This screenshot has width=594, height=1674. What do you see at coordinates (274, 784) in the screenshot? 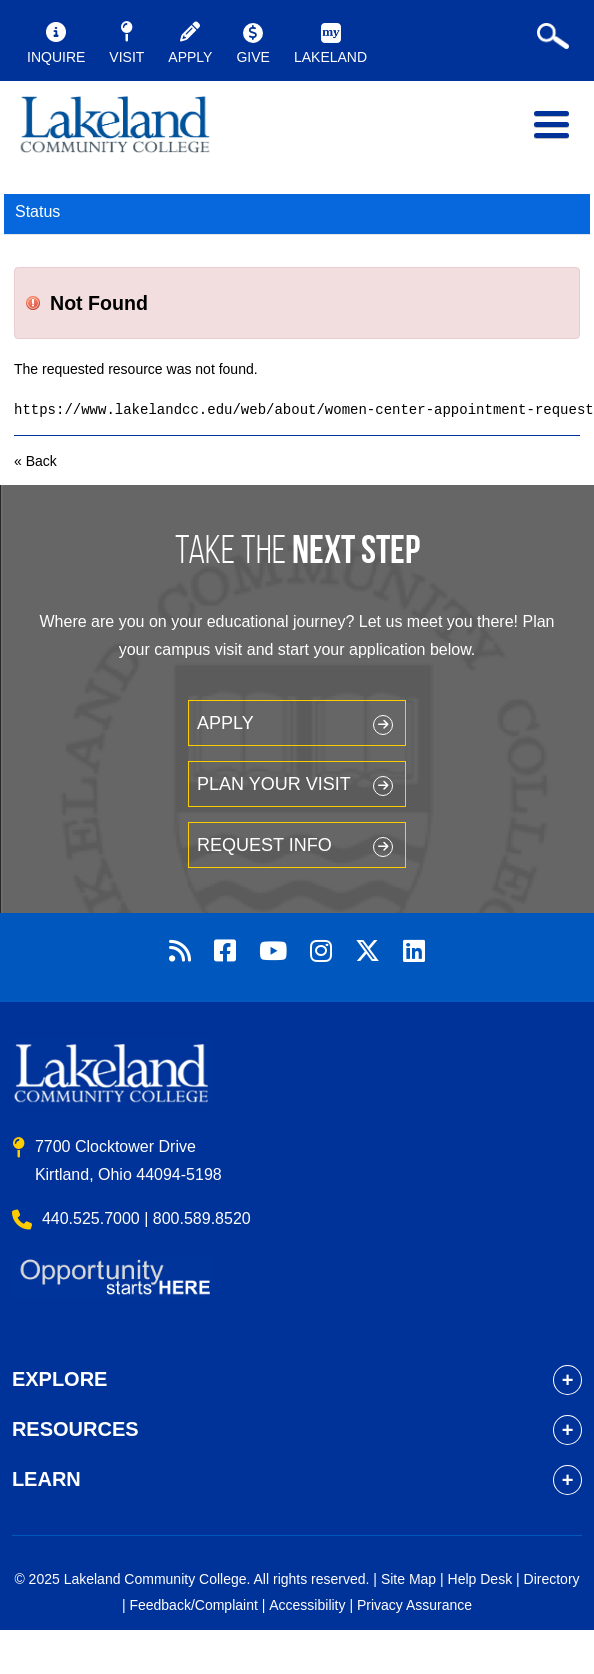
I see `Plan your Visit` at bounding box center [274, 784].